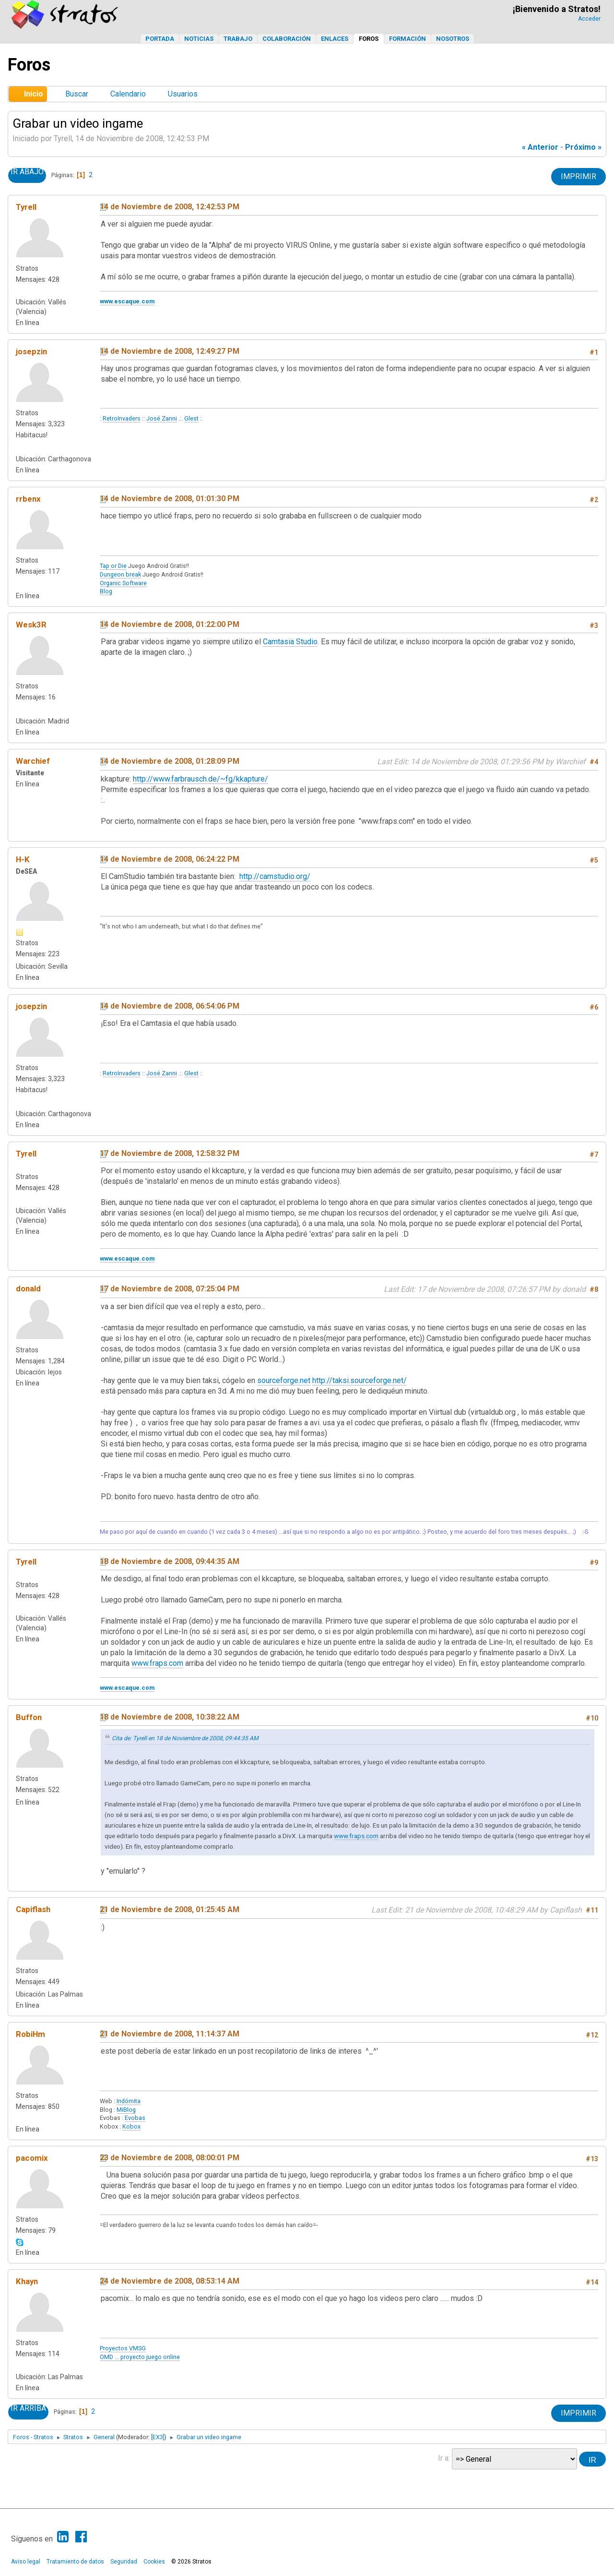 The height and width of the screenshot is (2576, 614). I want to click on « anterior, so click(540, 147).